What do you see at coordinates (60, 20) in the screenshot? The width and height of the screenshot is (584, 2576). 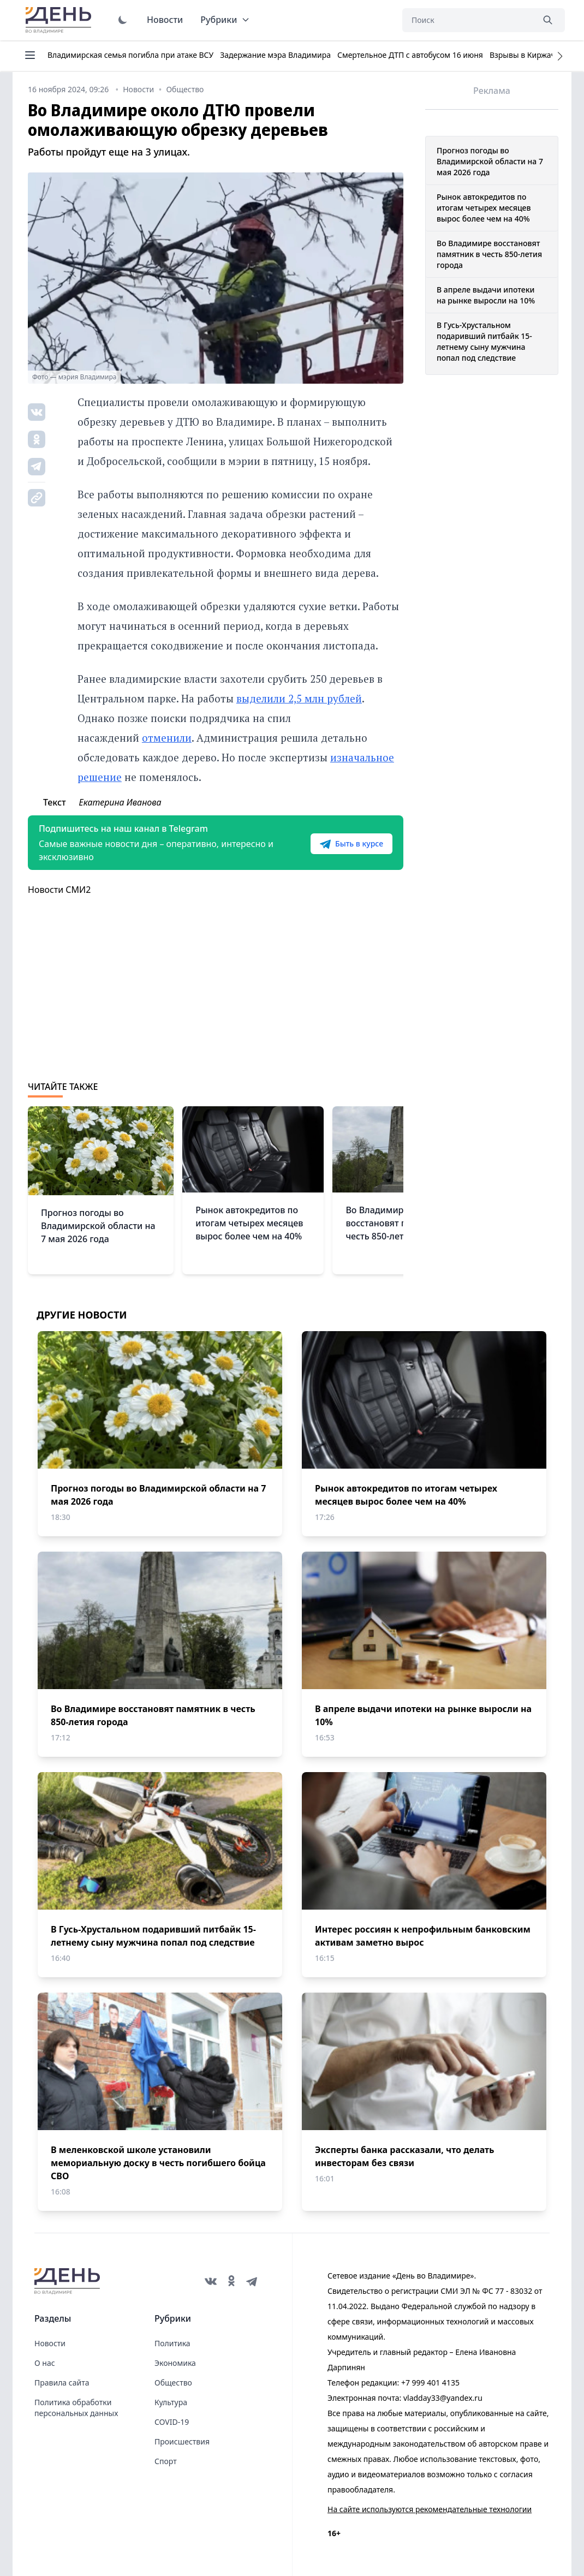 I see `День во Владимире` at bounding box center [60, 20].